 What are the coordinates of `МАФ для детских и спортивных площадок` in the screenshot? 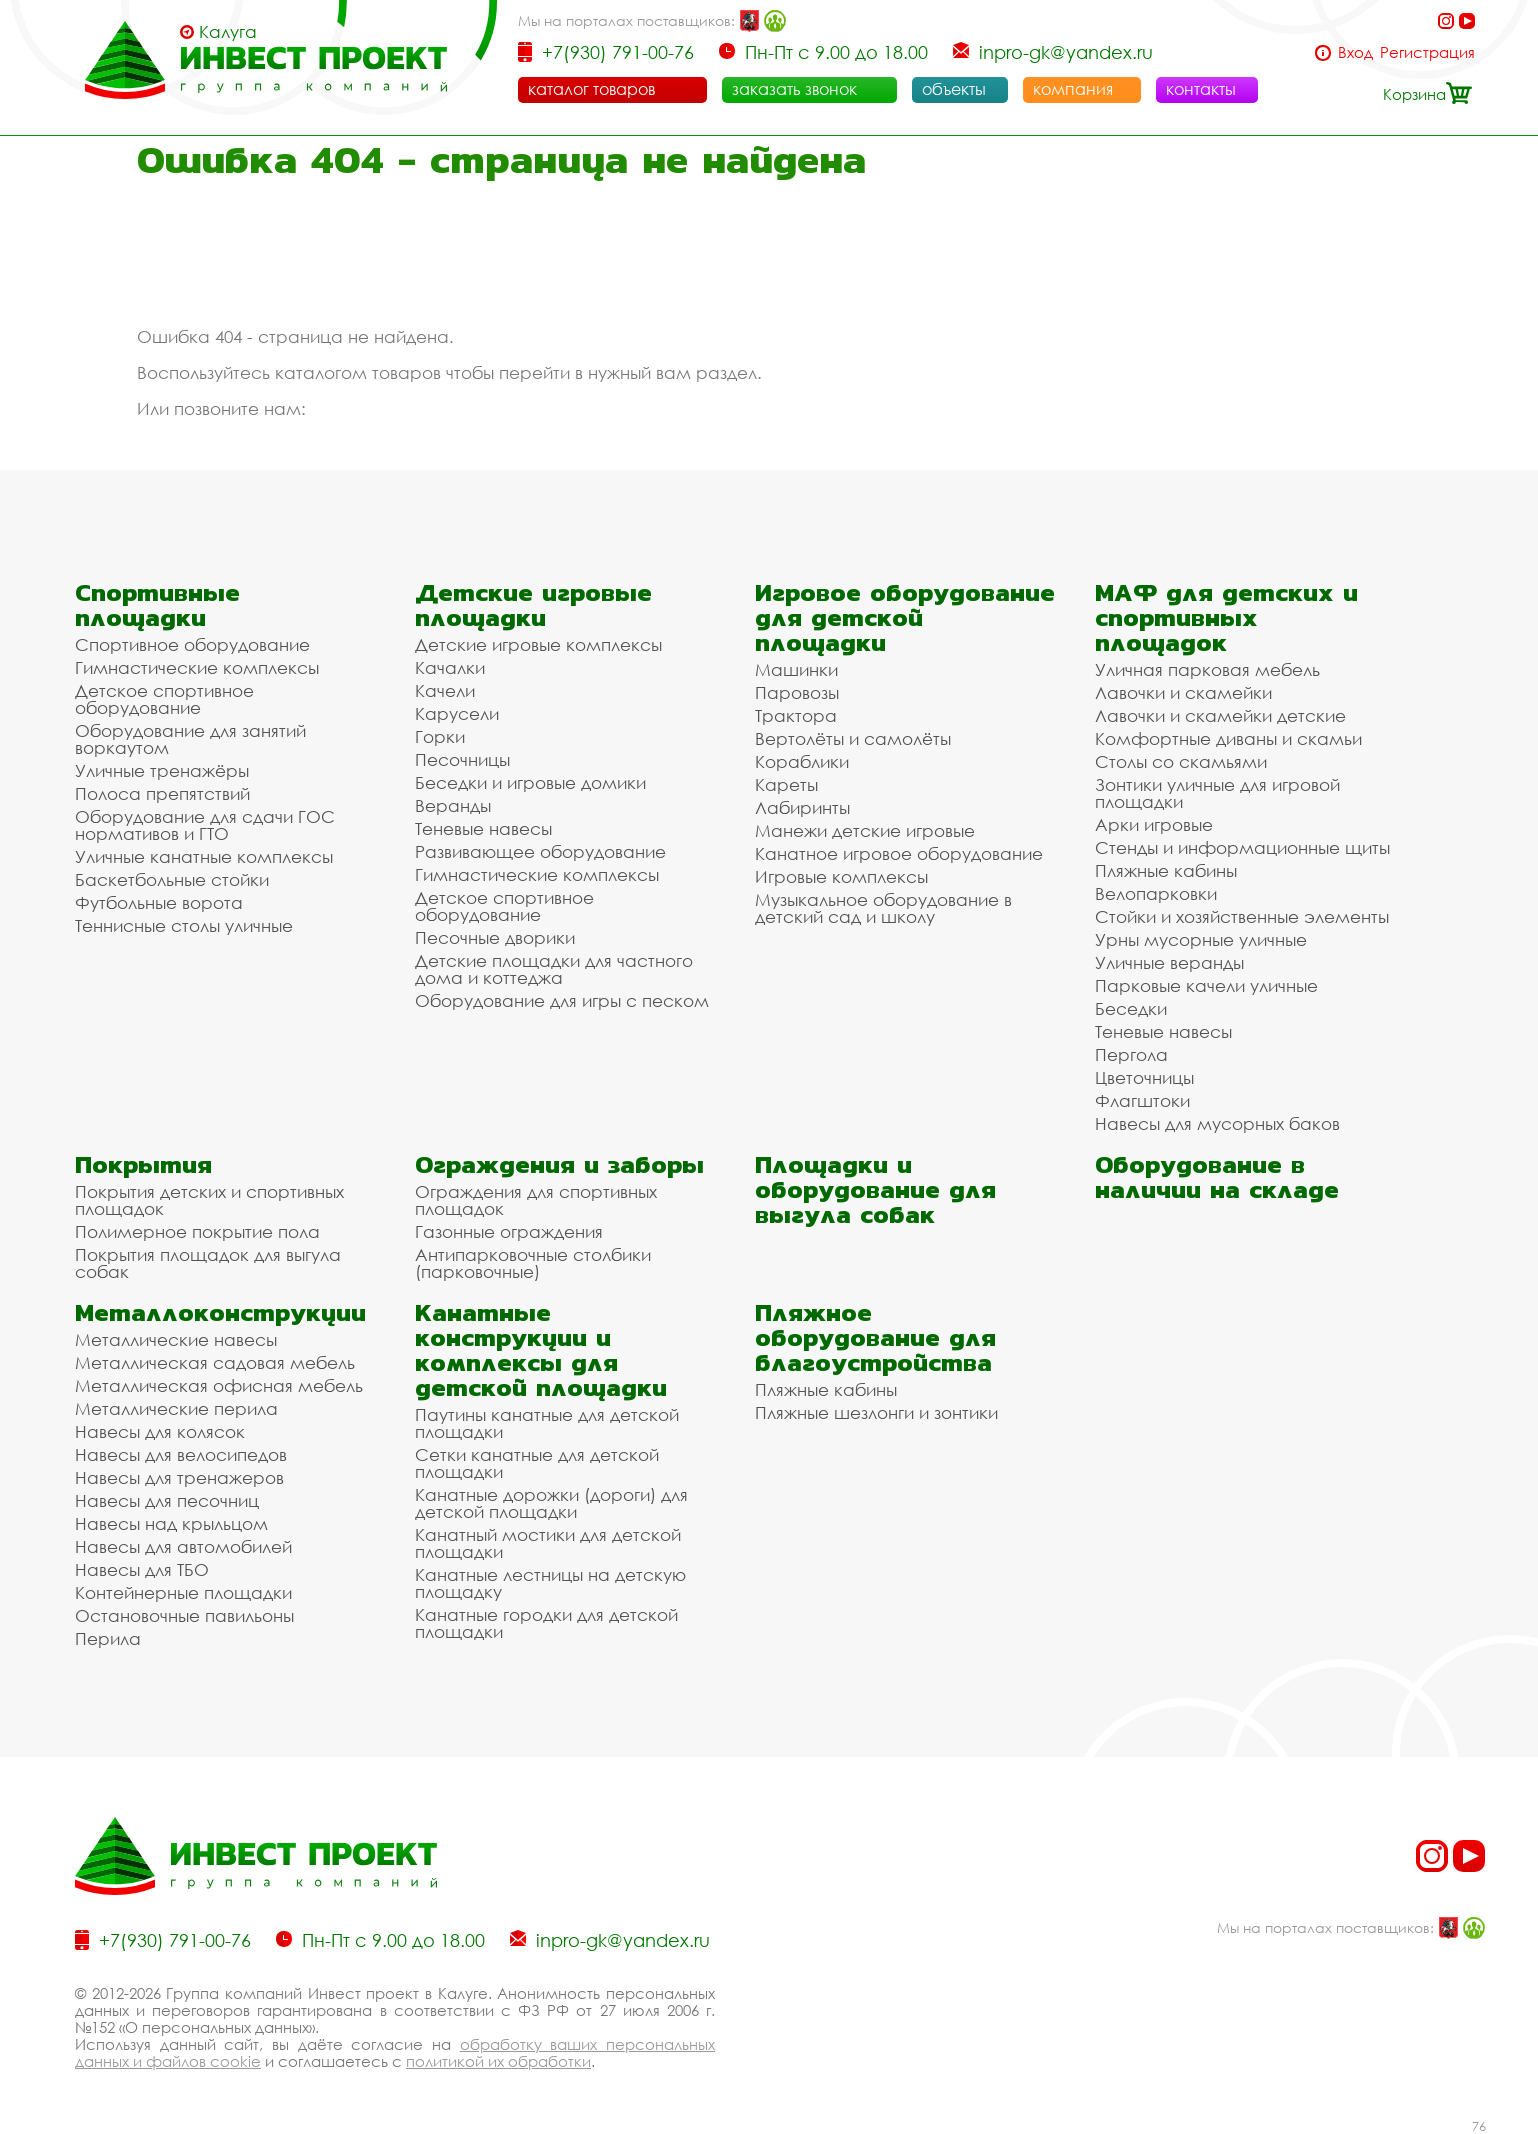 It's located at (1226, 617).